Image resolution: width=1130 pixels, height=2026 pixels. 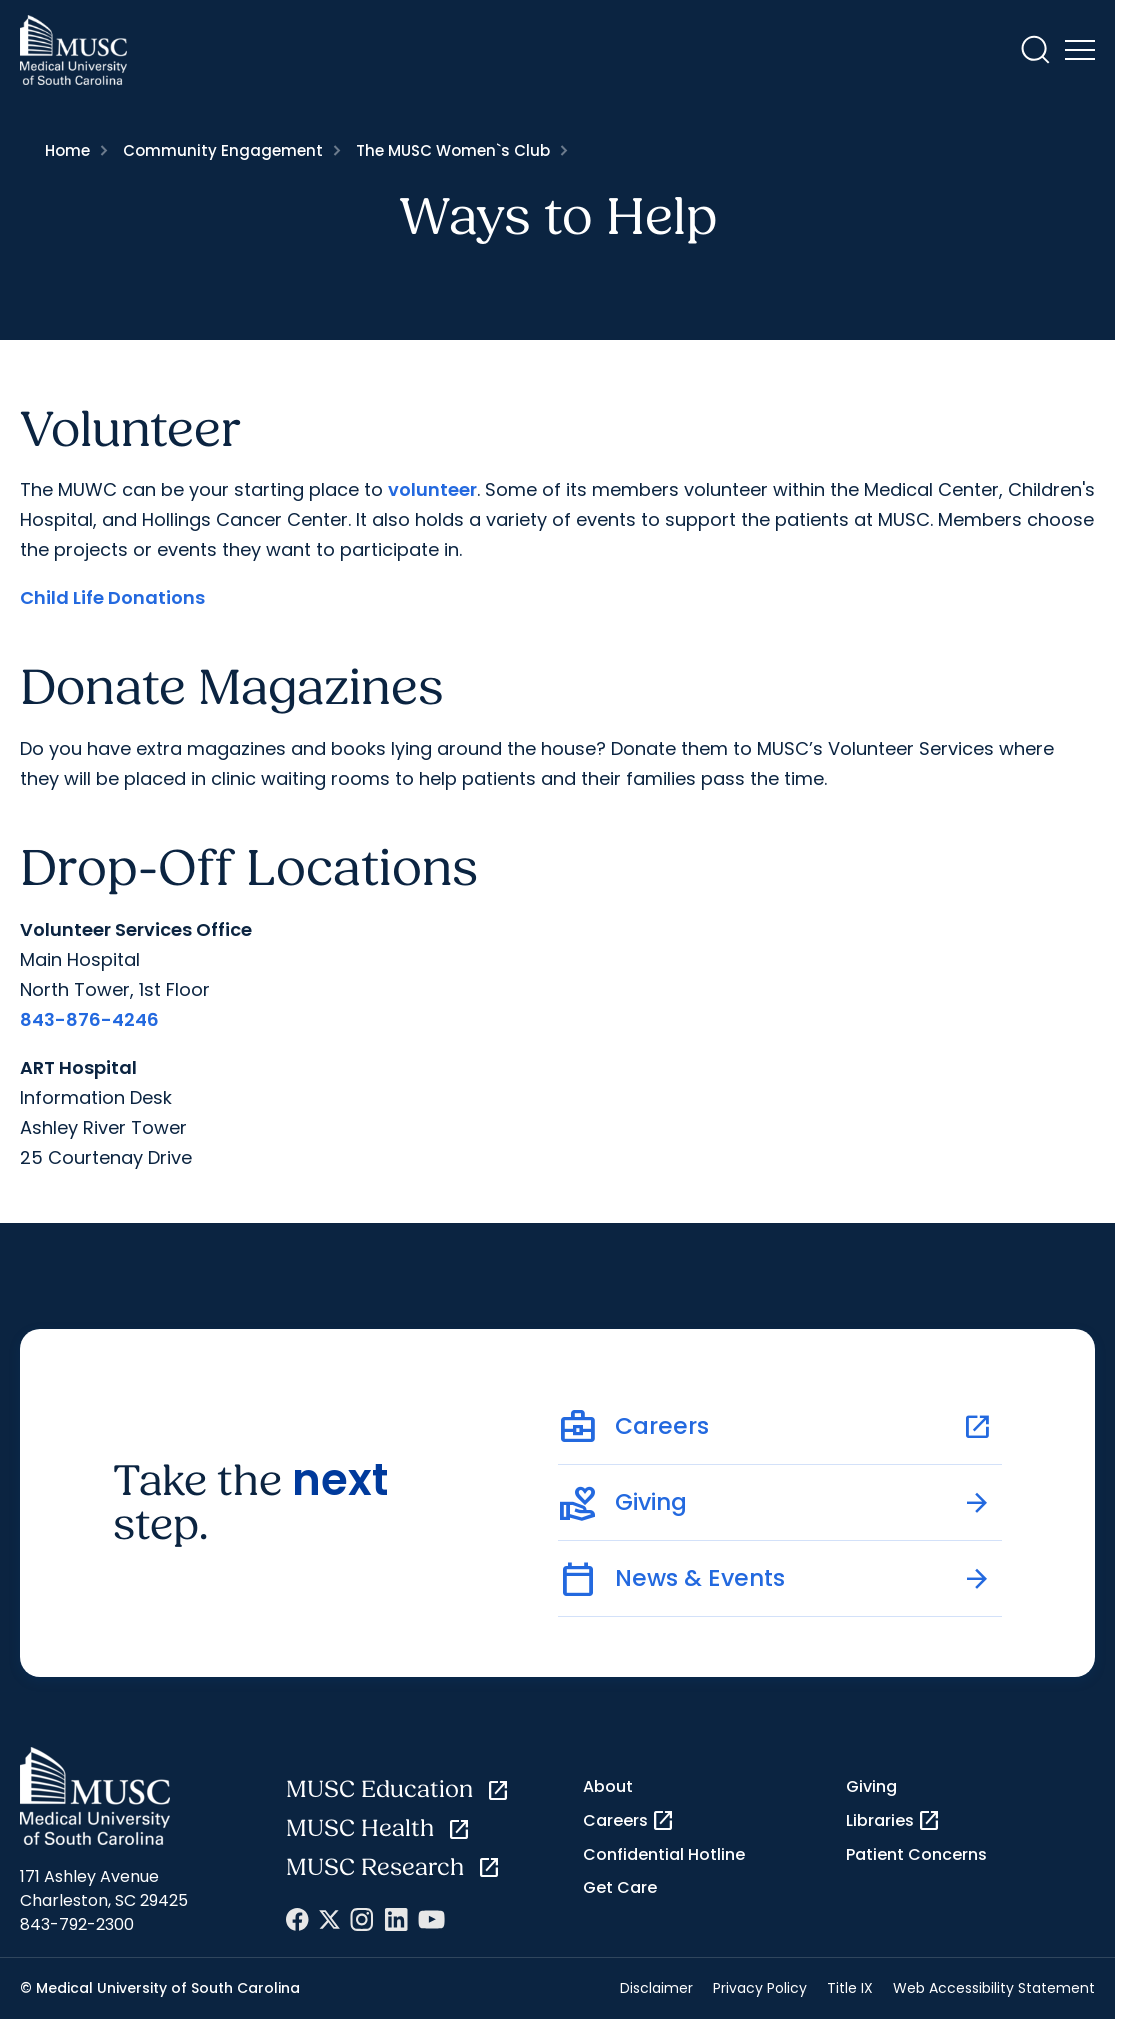 I want to click on Privacy Policy, so click(x=760, y=1988).